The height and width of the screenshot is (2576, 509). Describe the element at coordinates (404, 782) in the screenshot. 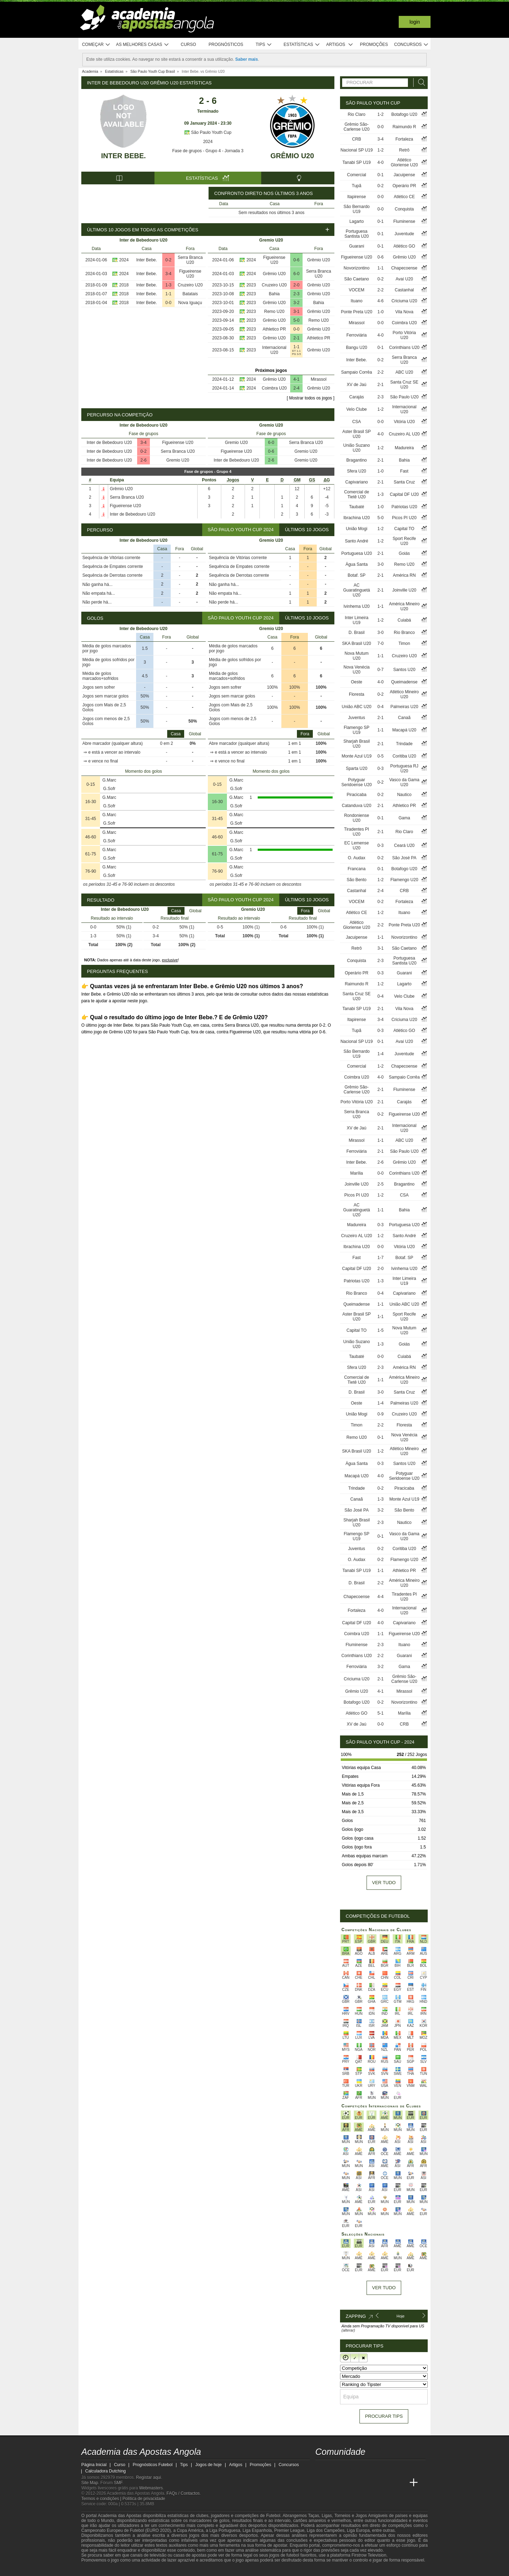

I see `Vasco da Gama U20` at that location.